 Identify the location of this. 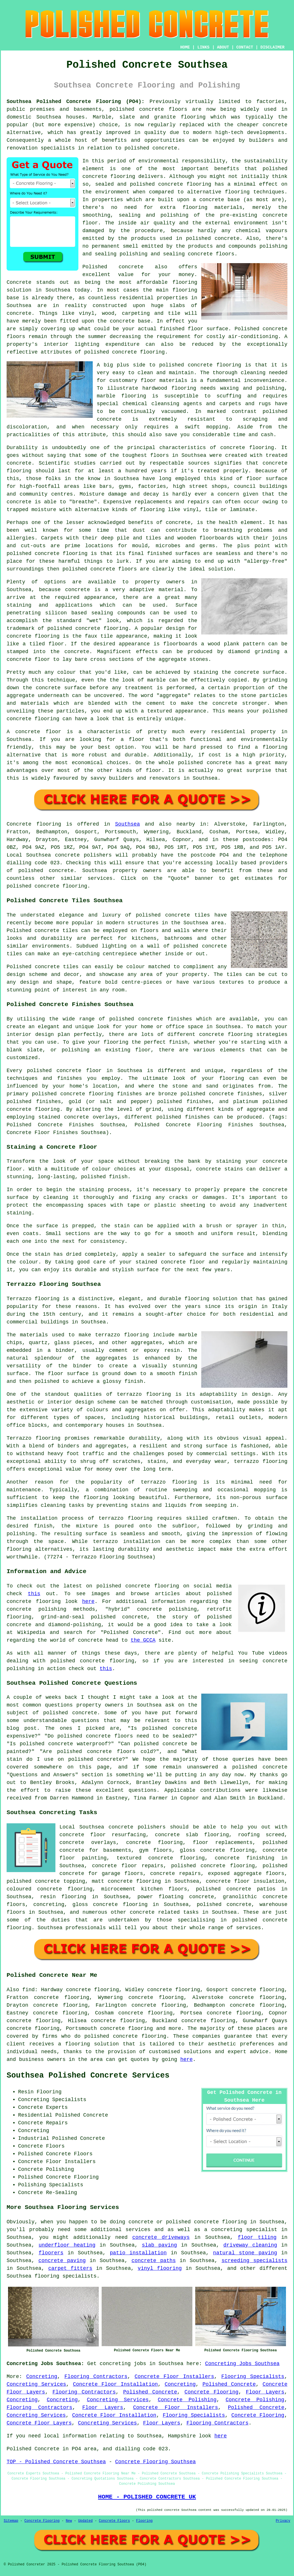
(34, 1594).